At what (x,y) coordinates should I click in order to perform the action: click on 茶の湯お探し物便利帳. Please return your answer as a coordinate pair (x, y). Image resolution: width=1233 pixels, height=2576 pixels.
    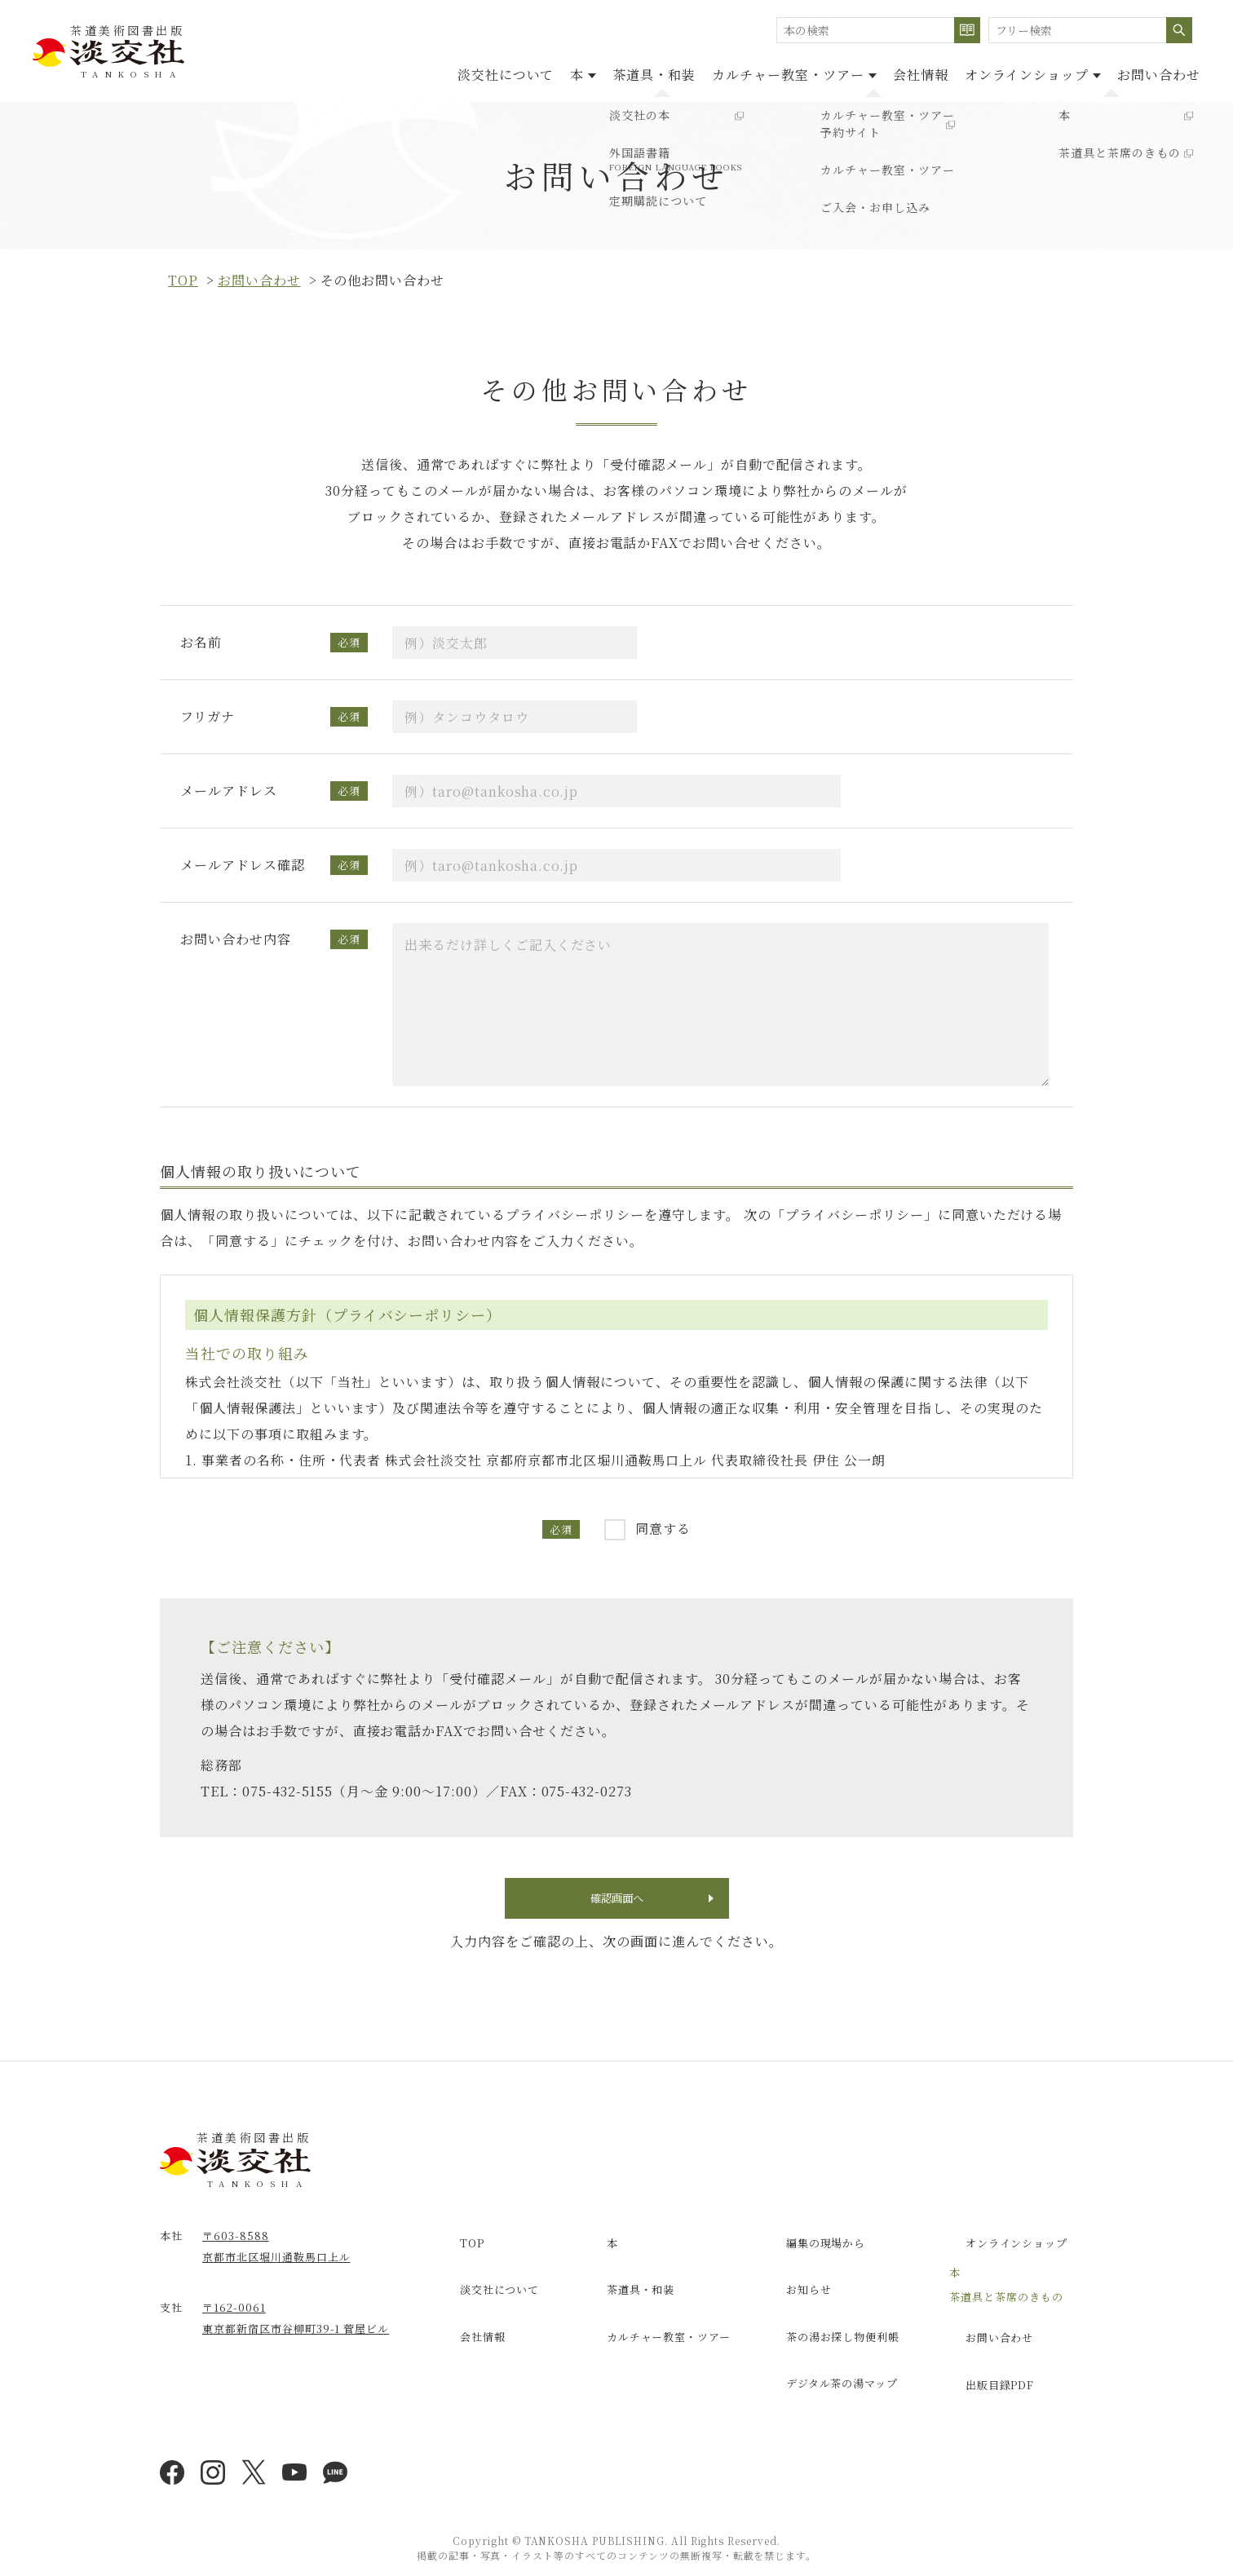
    Looking at the image, I should click on (831, 2319).